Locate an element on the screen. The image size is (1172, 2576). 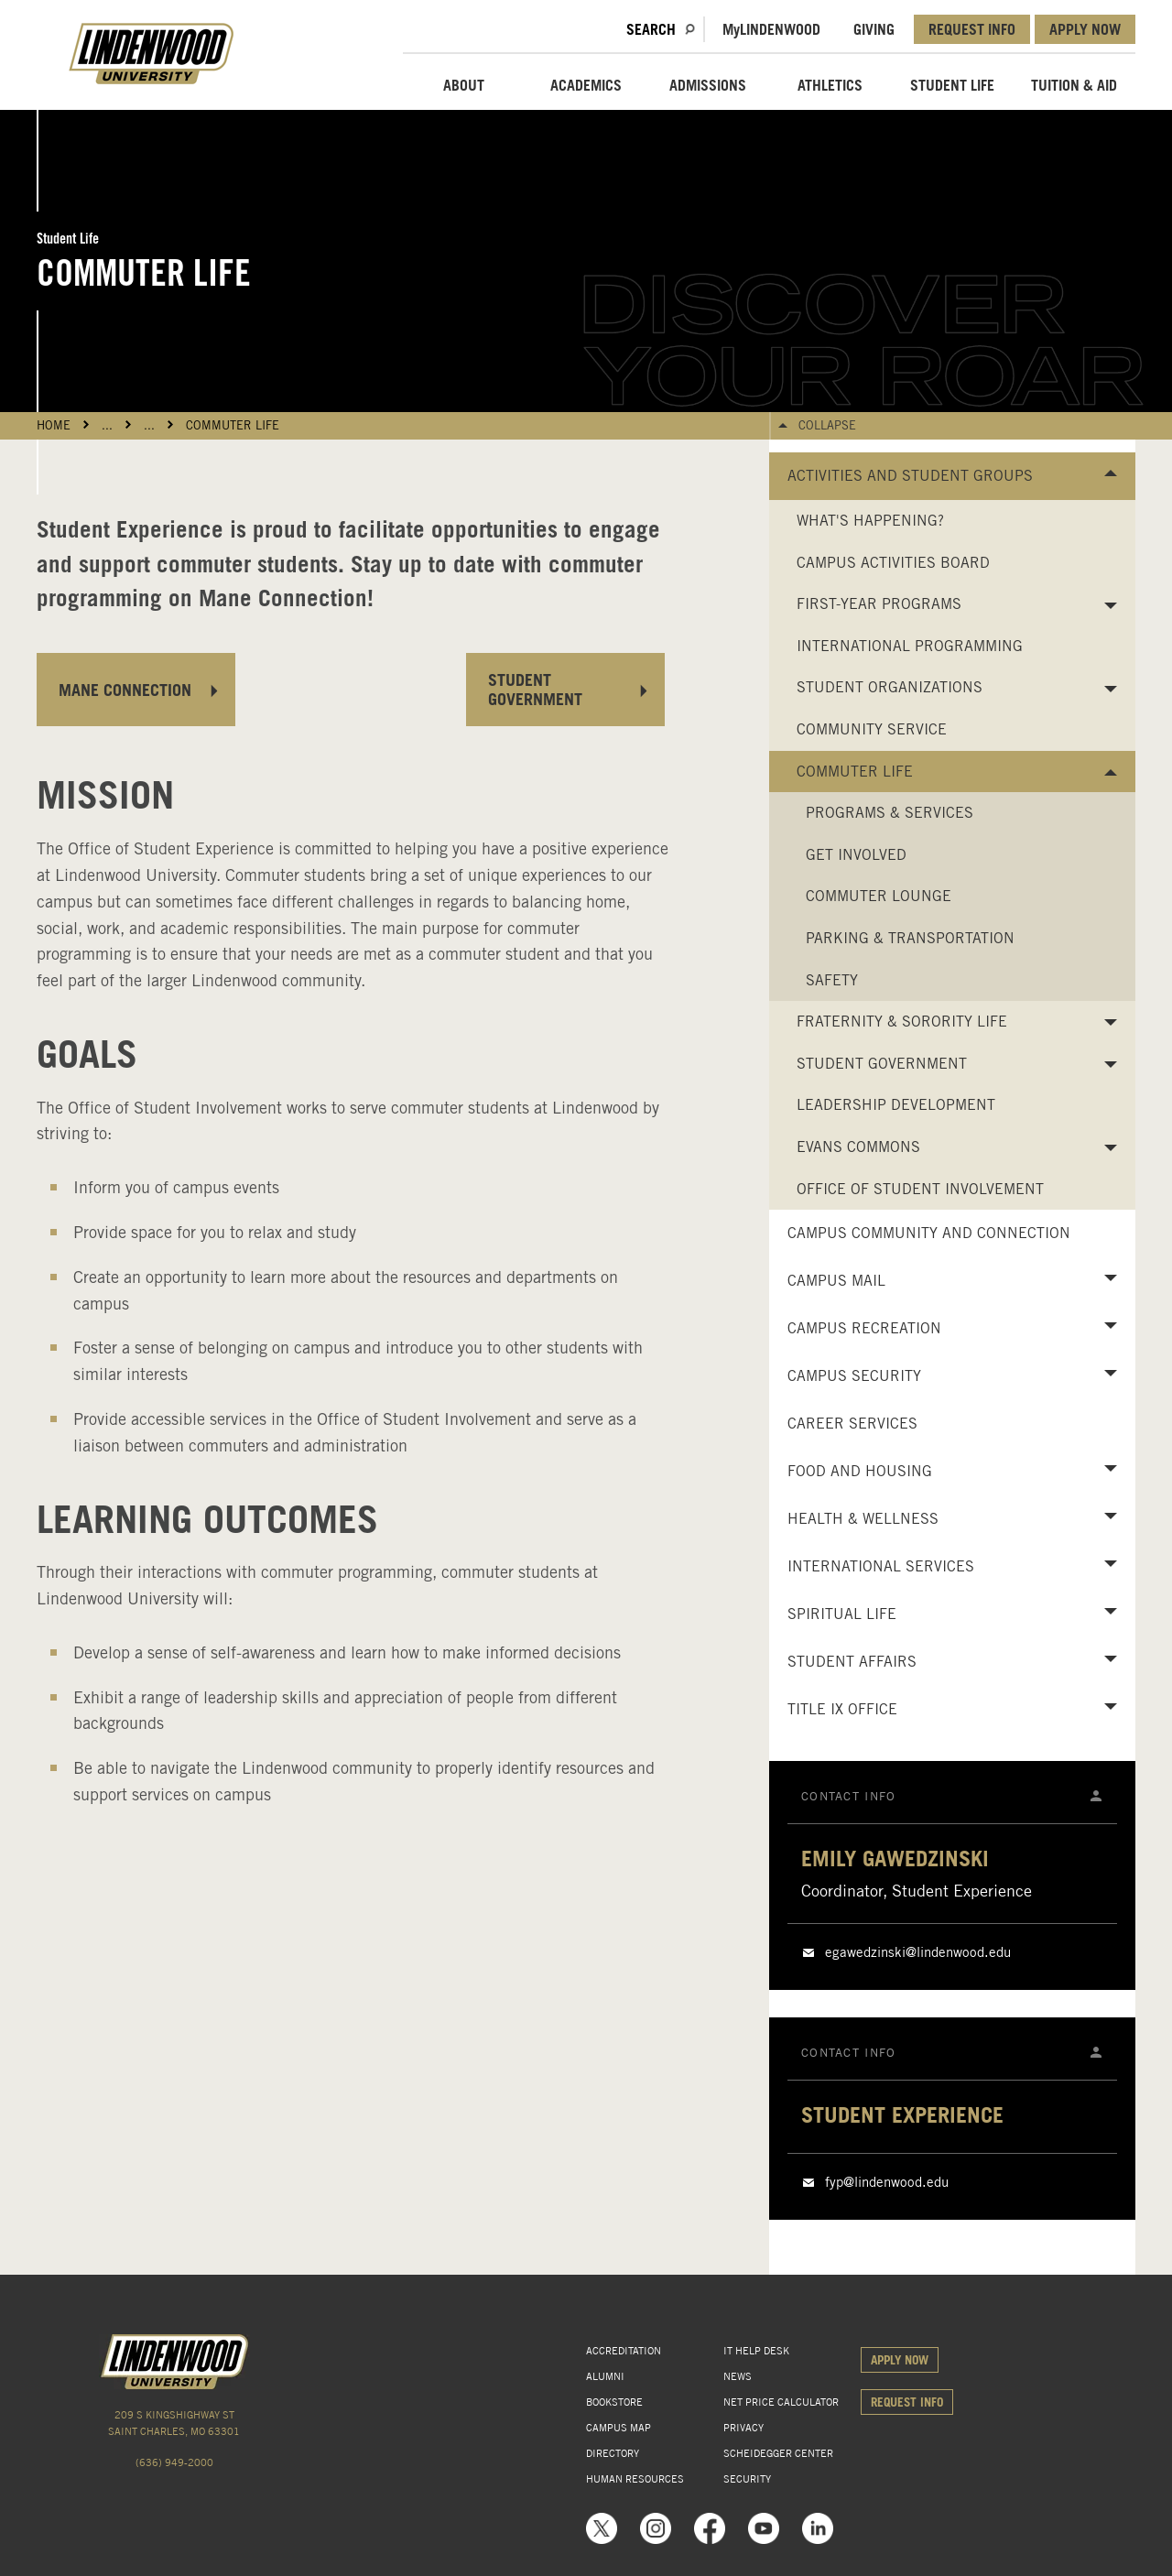
Campus Activities Board is located at coordinates (893, 562).